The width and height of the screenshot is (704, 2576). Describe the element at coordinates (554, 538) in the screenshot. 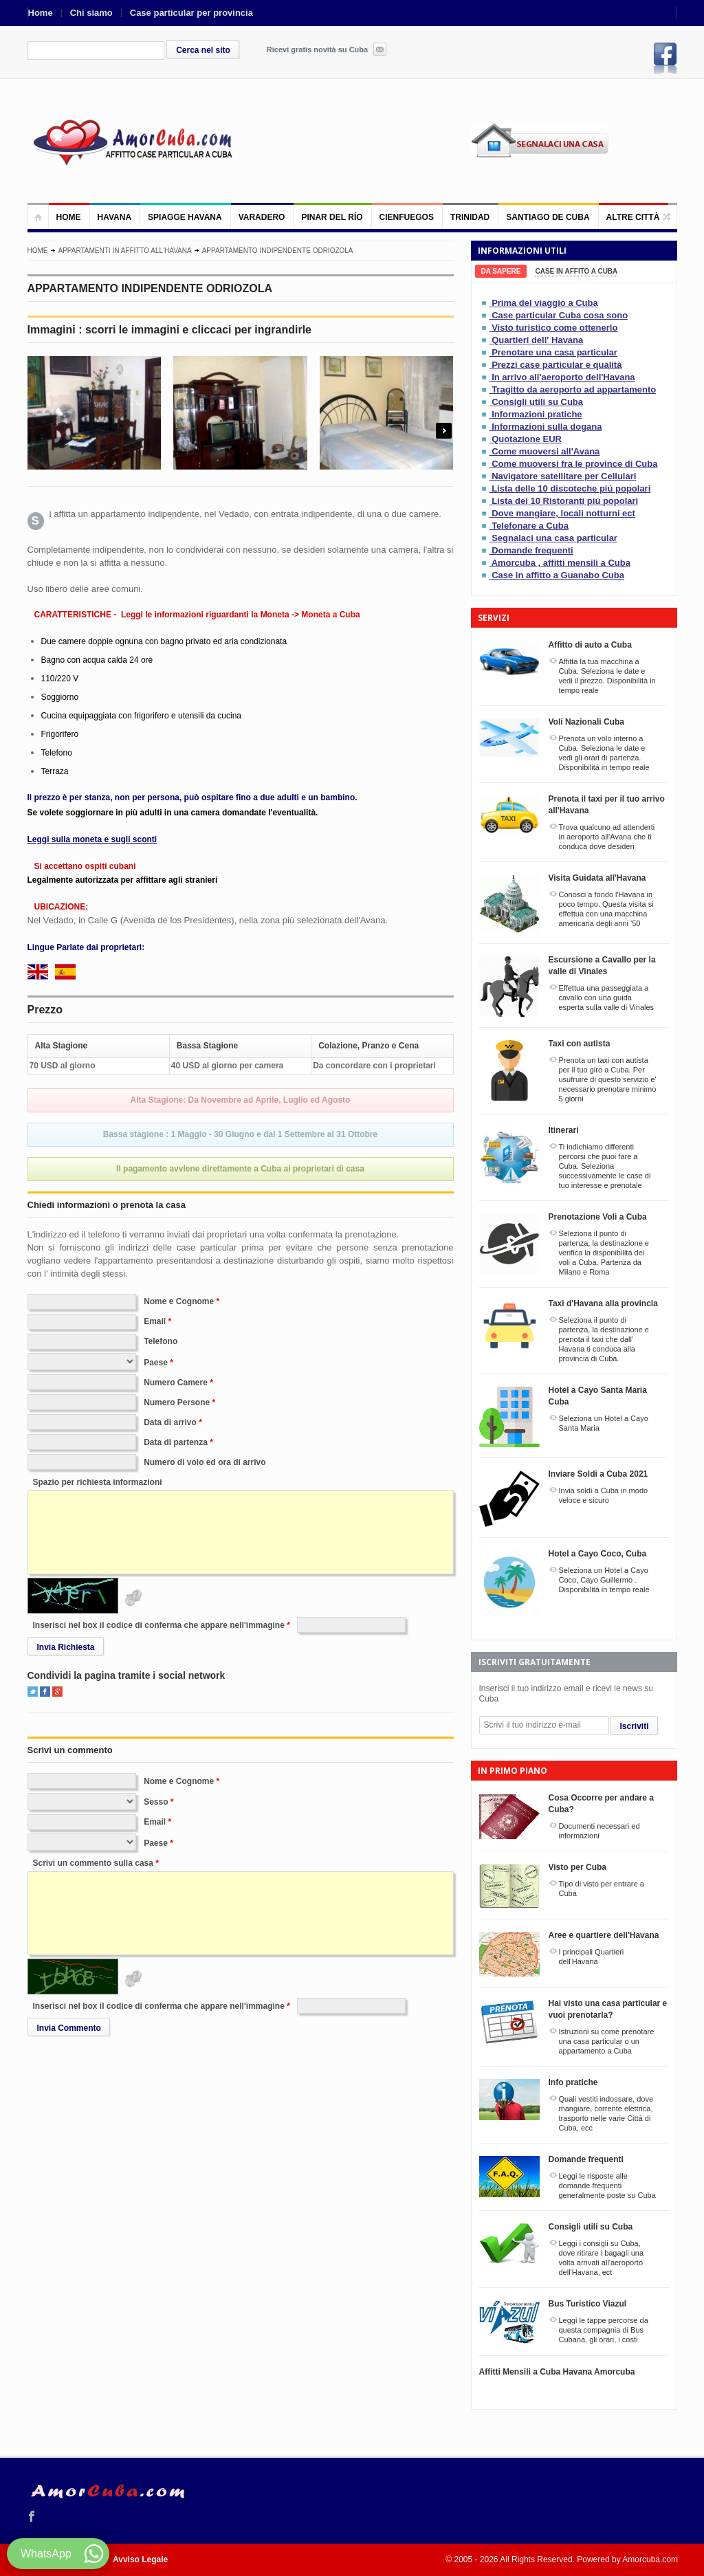

I see `Segnalaci una casa particular` at that location.